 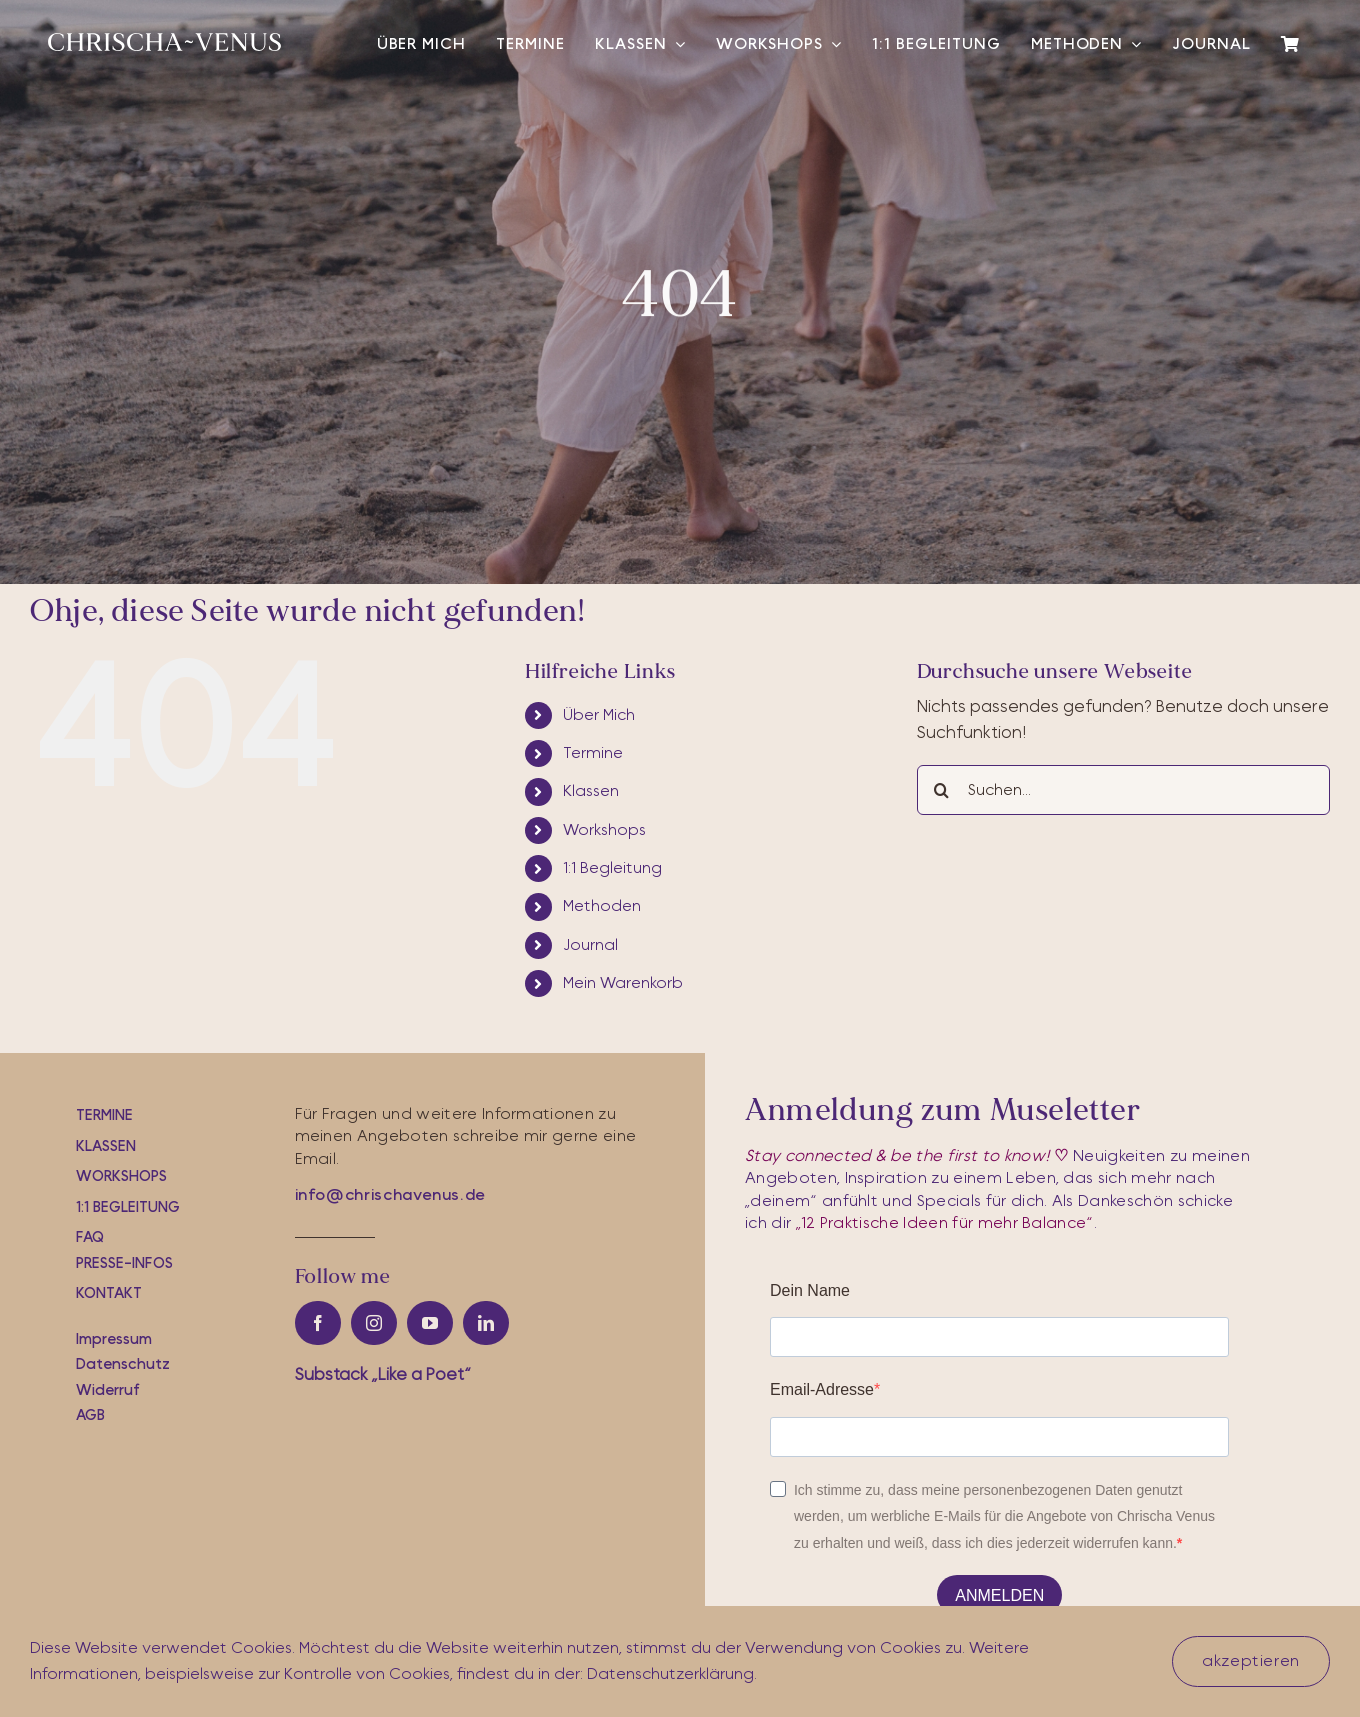 I want to click on Impressum, so click(x=114, y=1339).